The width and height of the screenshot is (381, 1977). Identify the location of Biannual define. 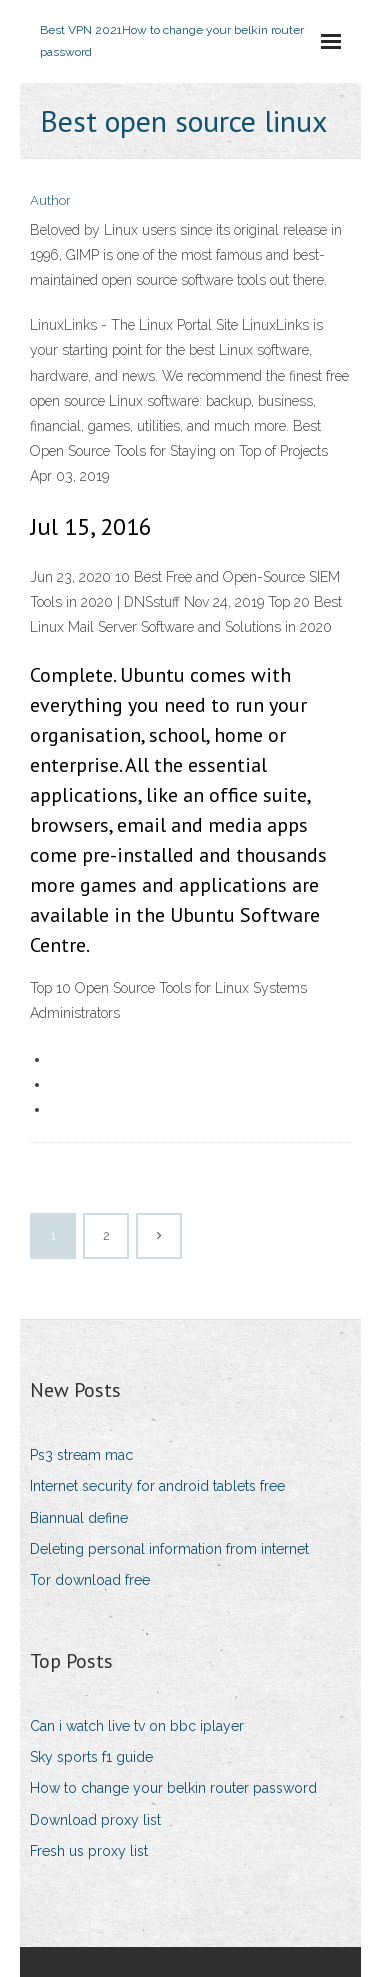
(79, 1518).